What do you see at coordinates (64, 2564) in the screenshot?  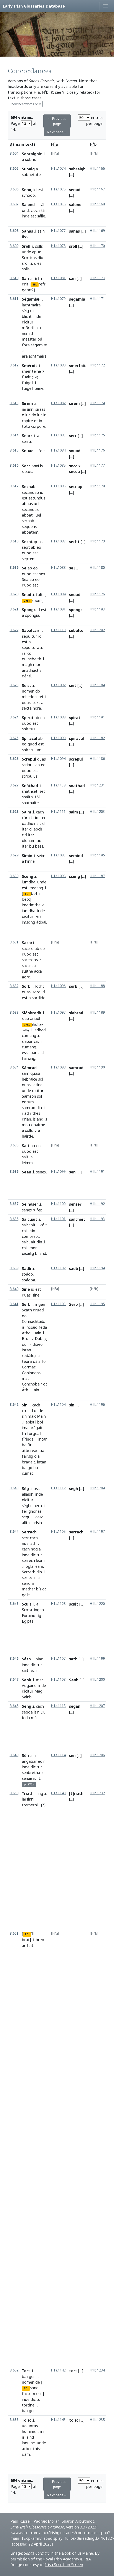 I see `Irish Script on Screen` at bounding box center [64, 2564].